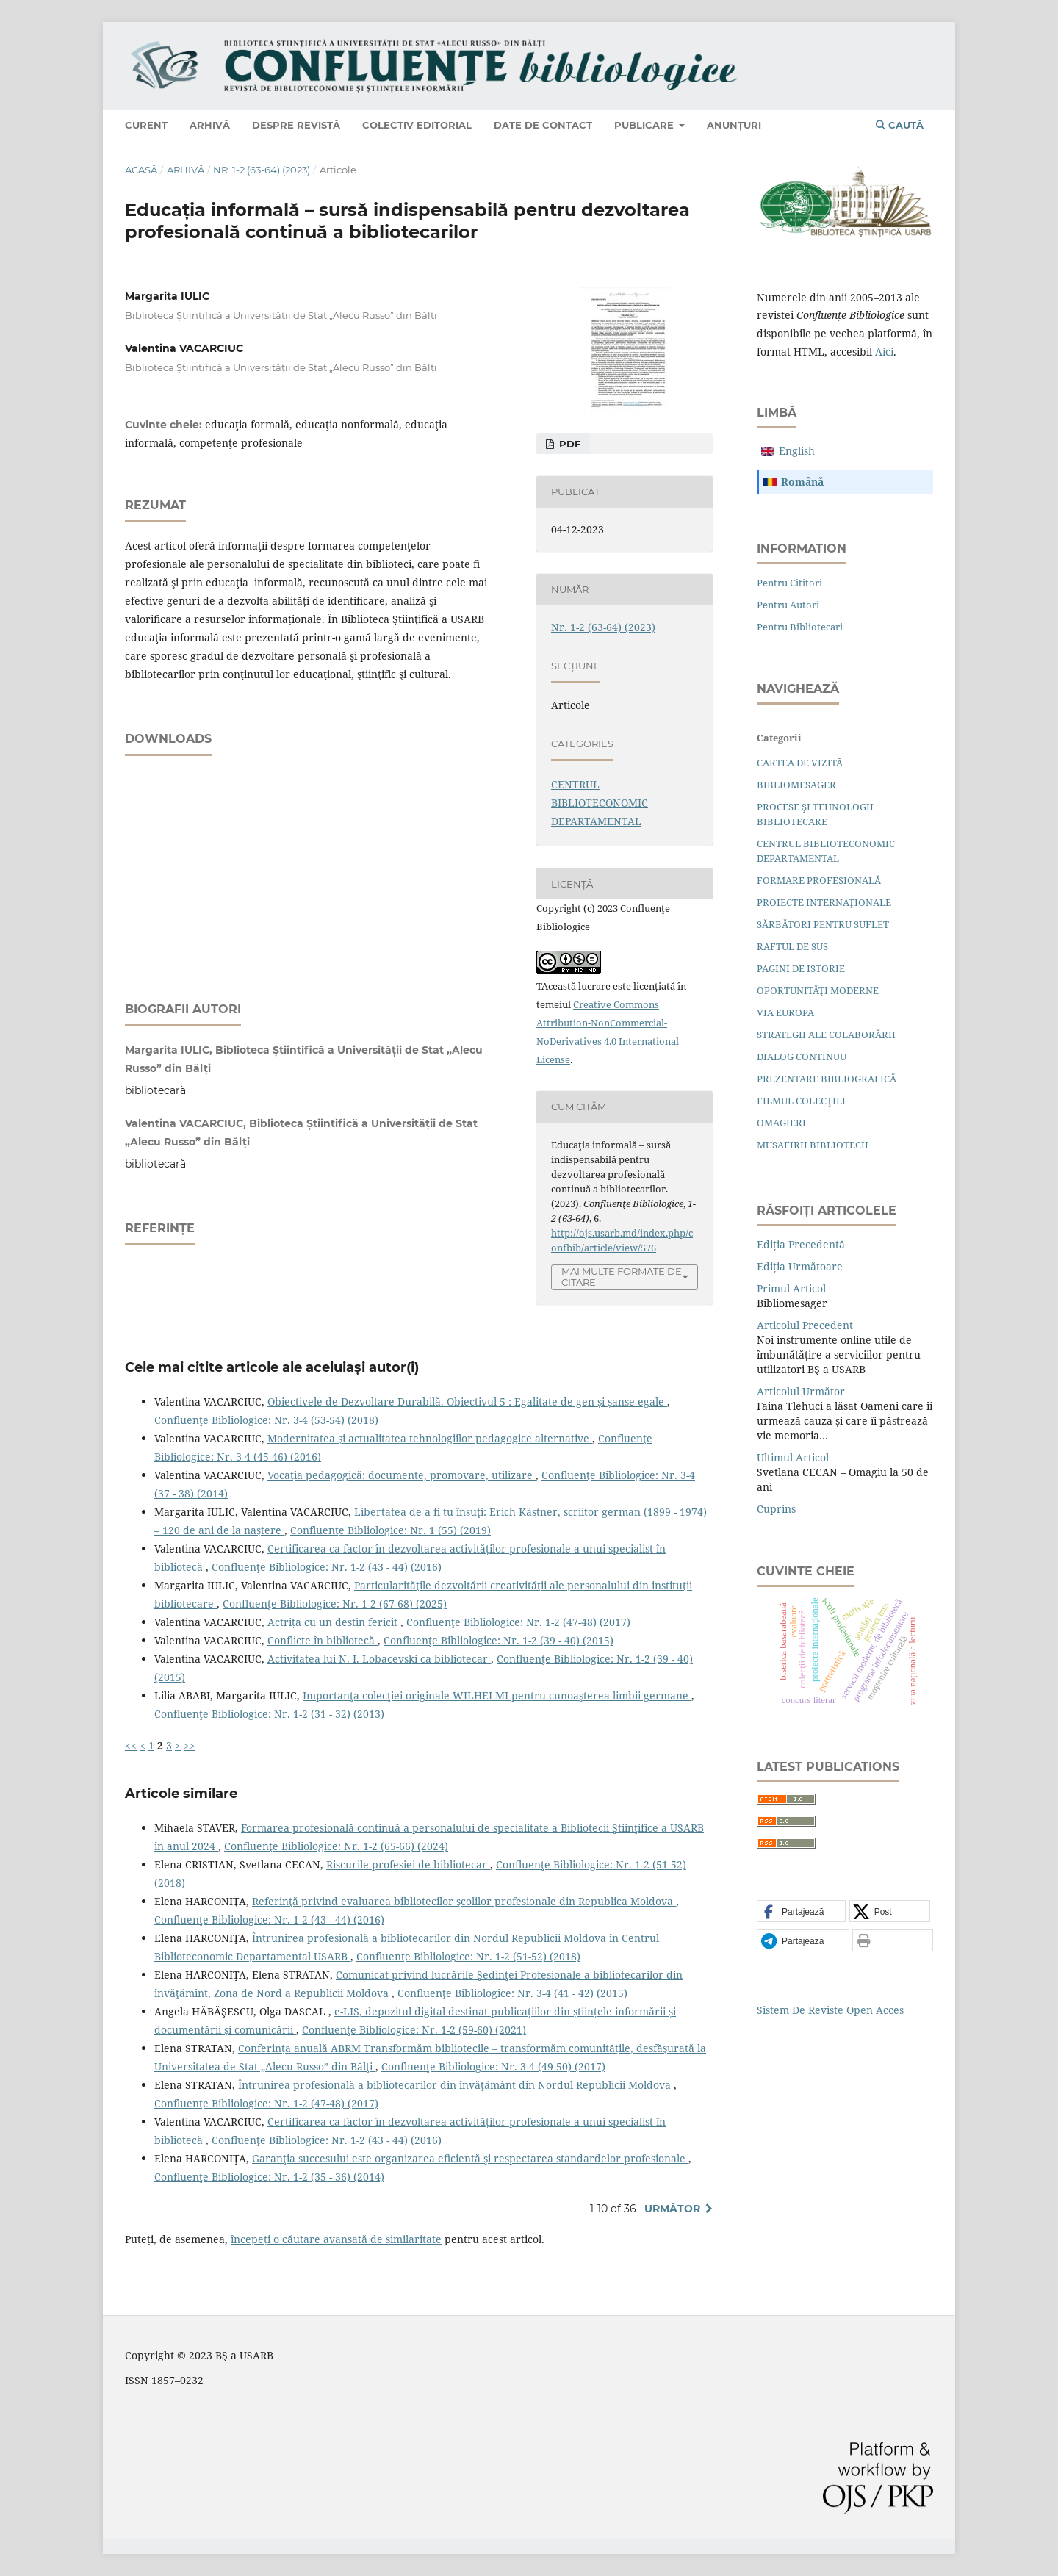 Image resolution: width=1058 pixels, height=2576 pixels. What do you see at coordinates (830, 2010) in the screenshot?
I see `Sistem de Reviste Open Acces` at bounding box center [830, 2010].